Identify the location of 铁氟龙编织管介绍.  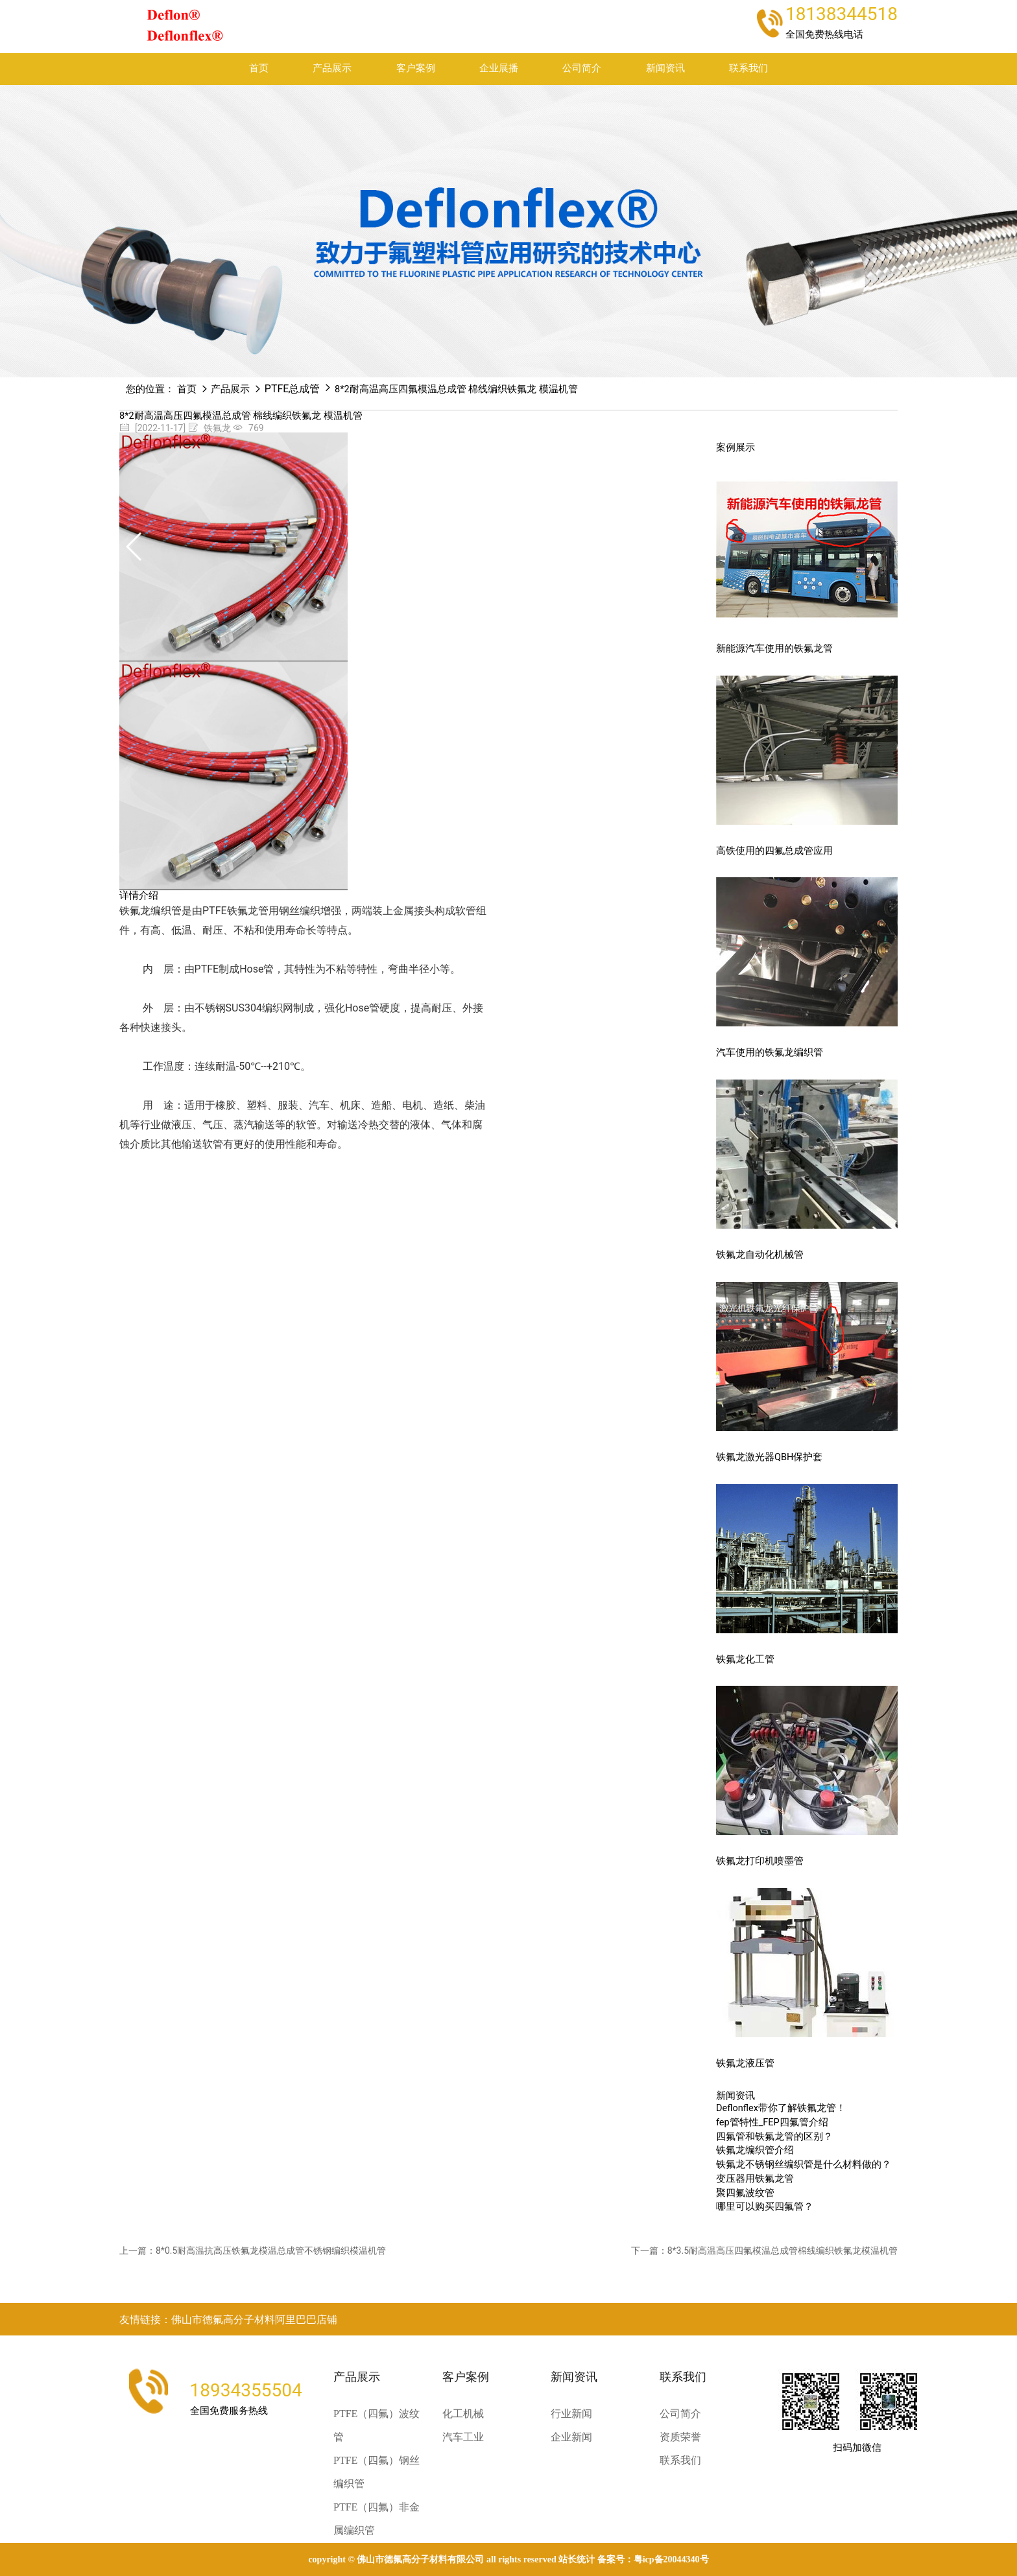
(755, 2150).